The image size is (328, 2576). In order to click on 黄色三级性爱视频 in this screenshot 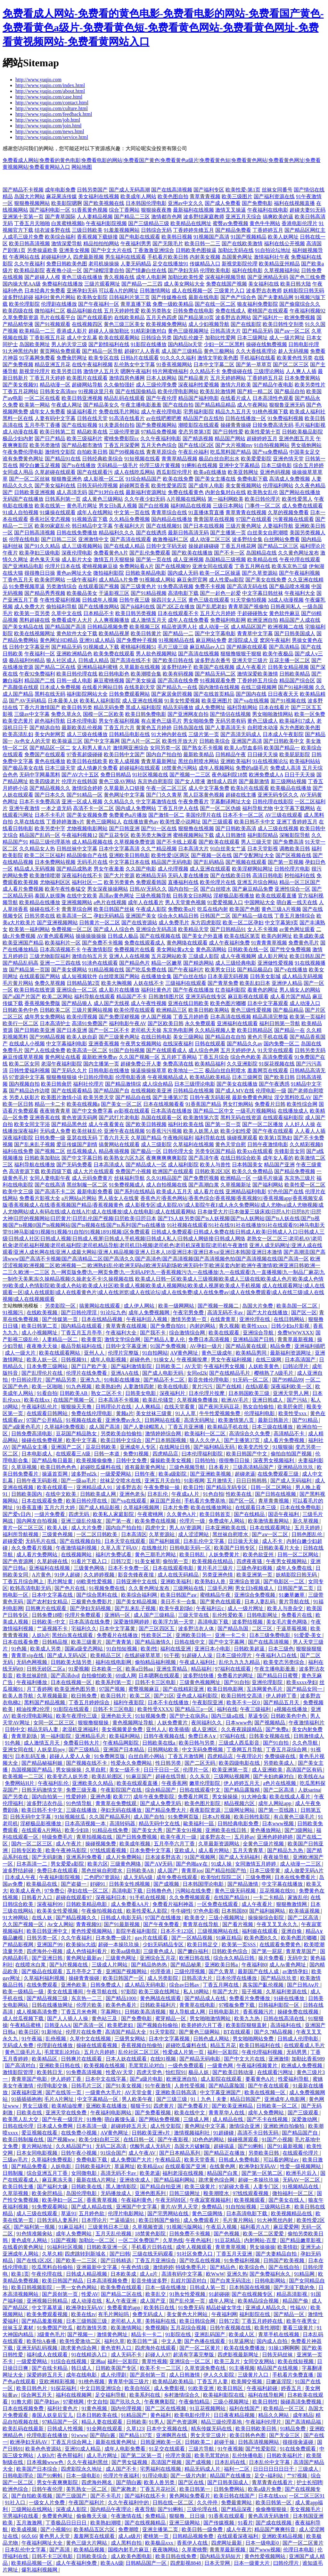, I will do `click(251, 1010)`.